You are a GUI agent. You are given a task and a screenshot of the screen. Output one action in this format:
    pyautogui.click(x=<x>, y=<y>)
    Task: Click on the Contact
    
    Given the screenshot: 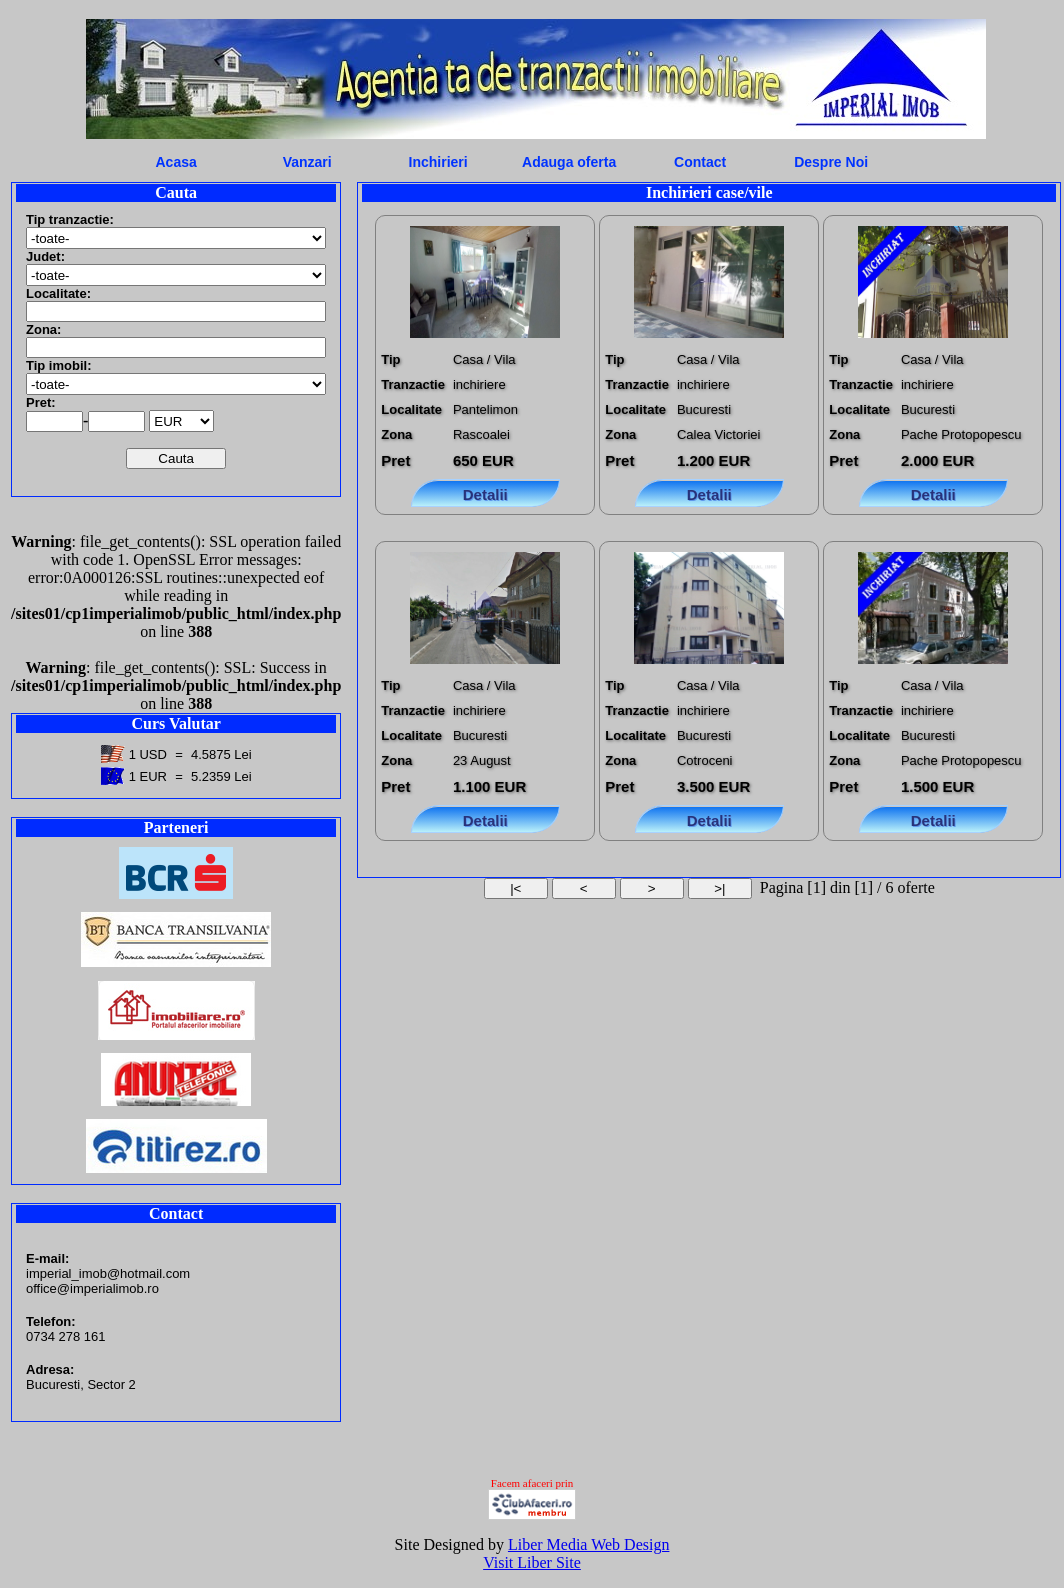 What is the action you would take?
    pyautogui.click(x=700, y=162)
    